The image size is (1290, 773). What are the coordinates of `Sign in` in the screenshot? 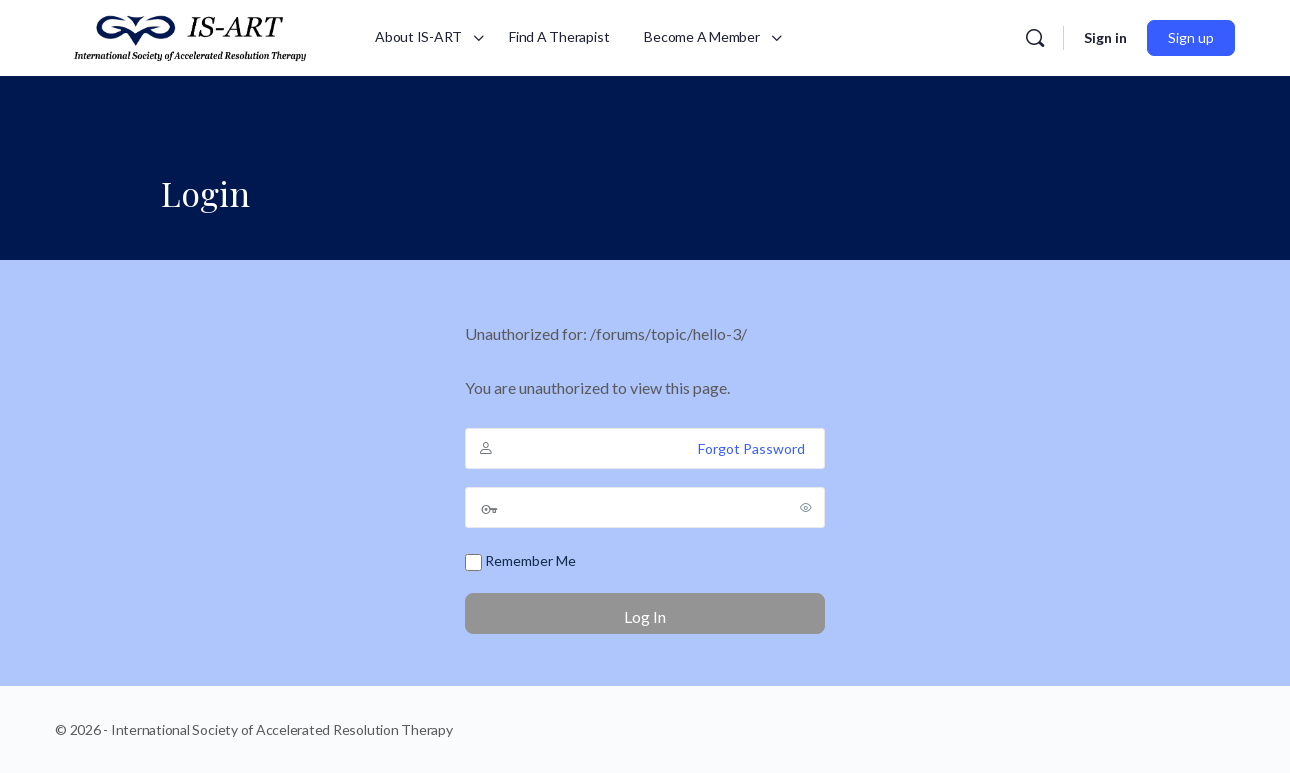 It's located at (1105, 37).